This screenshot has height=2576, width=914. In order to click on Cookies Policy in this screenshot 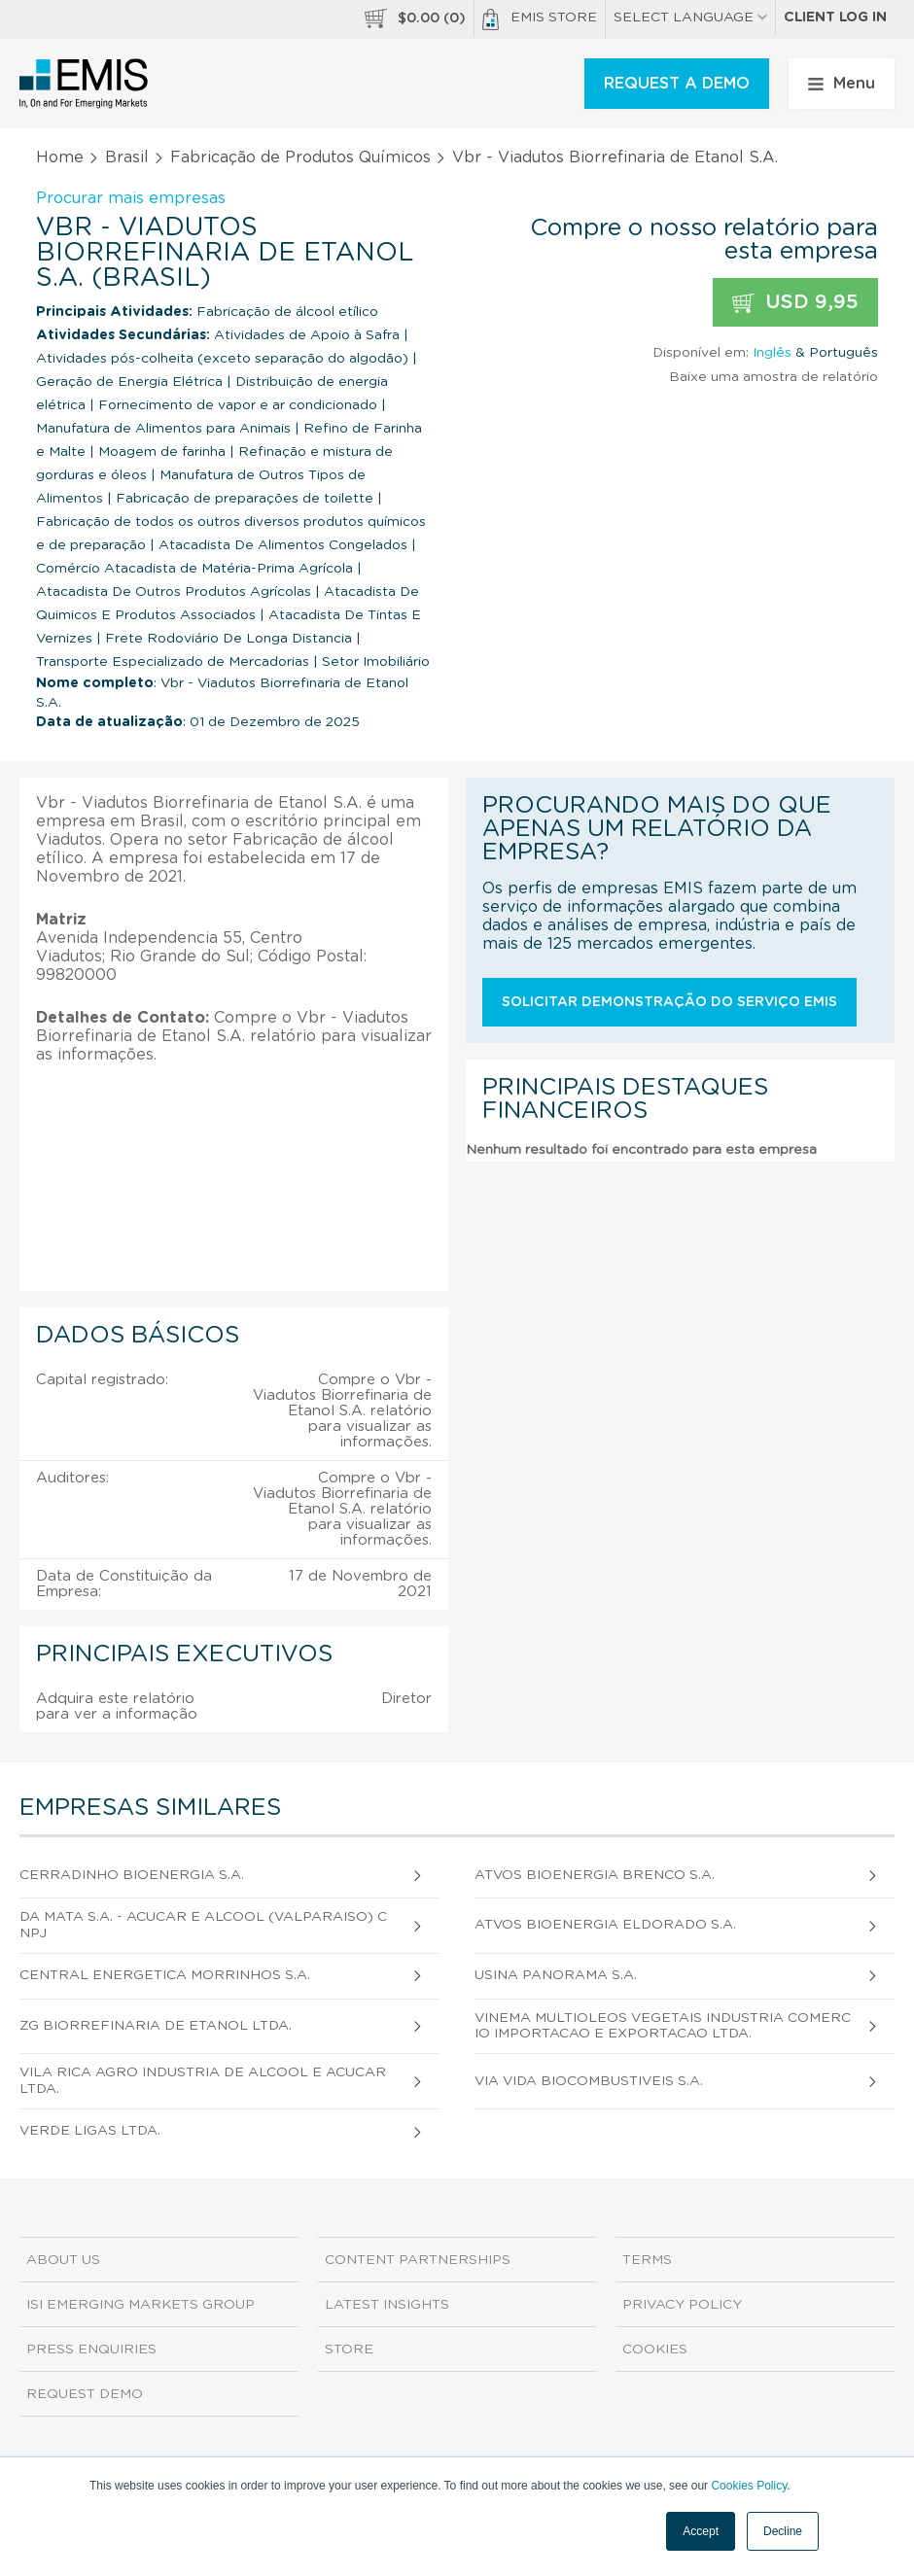, I will do `click(749, 2485)`.